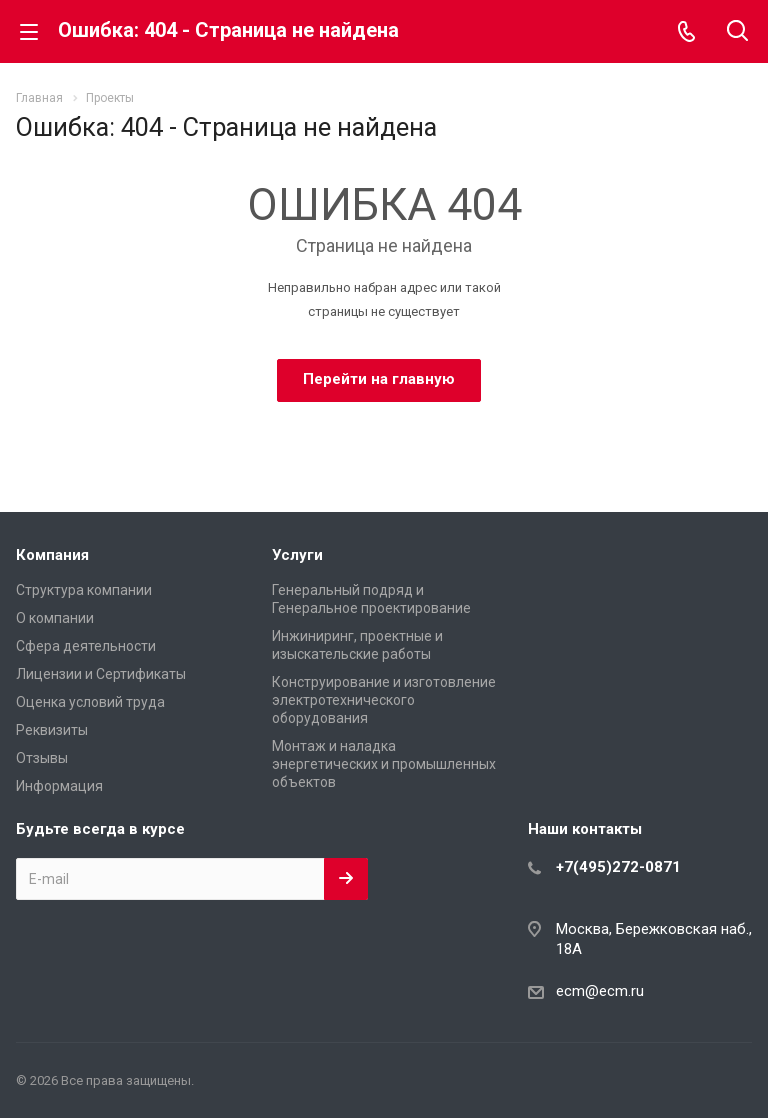  What do you see at coordinates (52, 730) in the screenshot?
I see `Реквизиты` at bounding box center [52, 730].